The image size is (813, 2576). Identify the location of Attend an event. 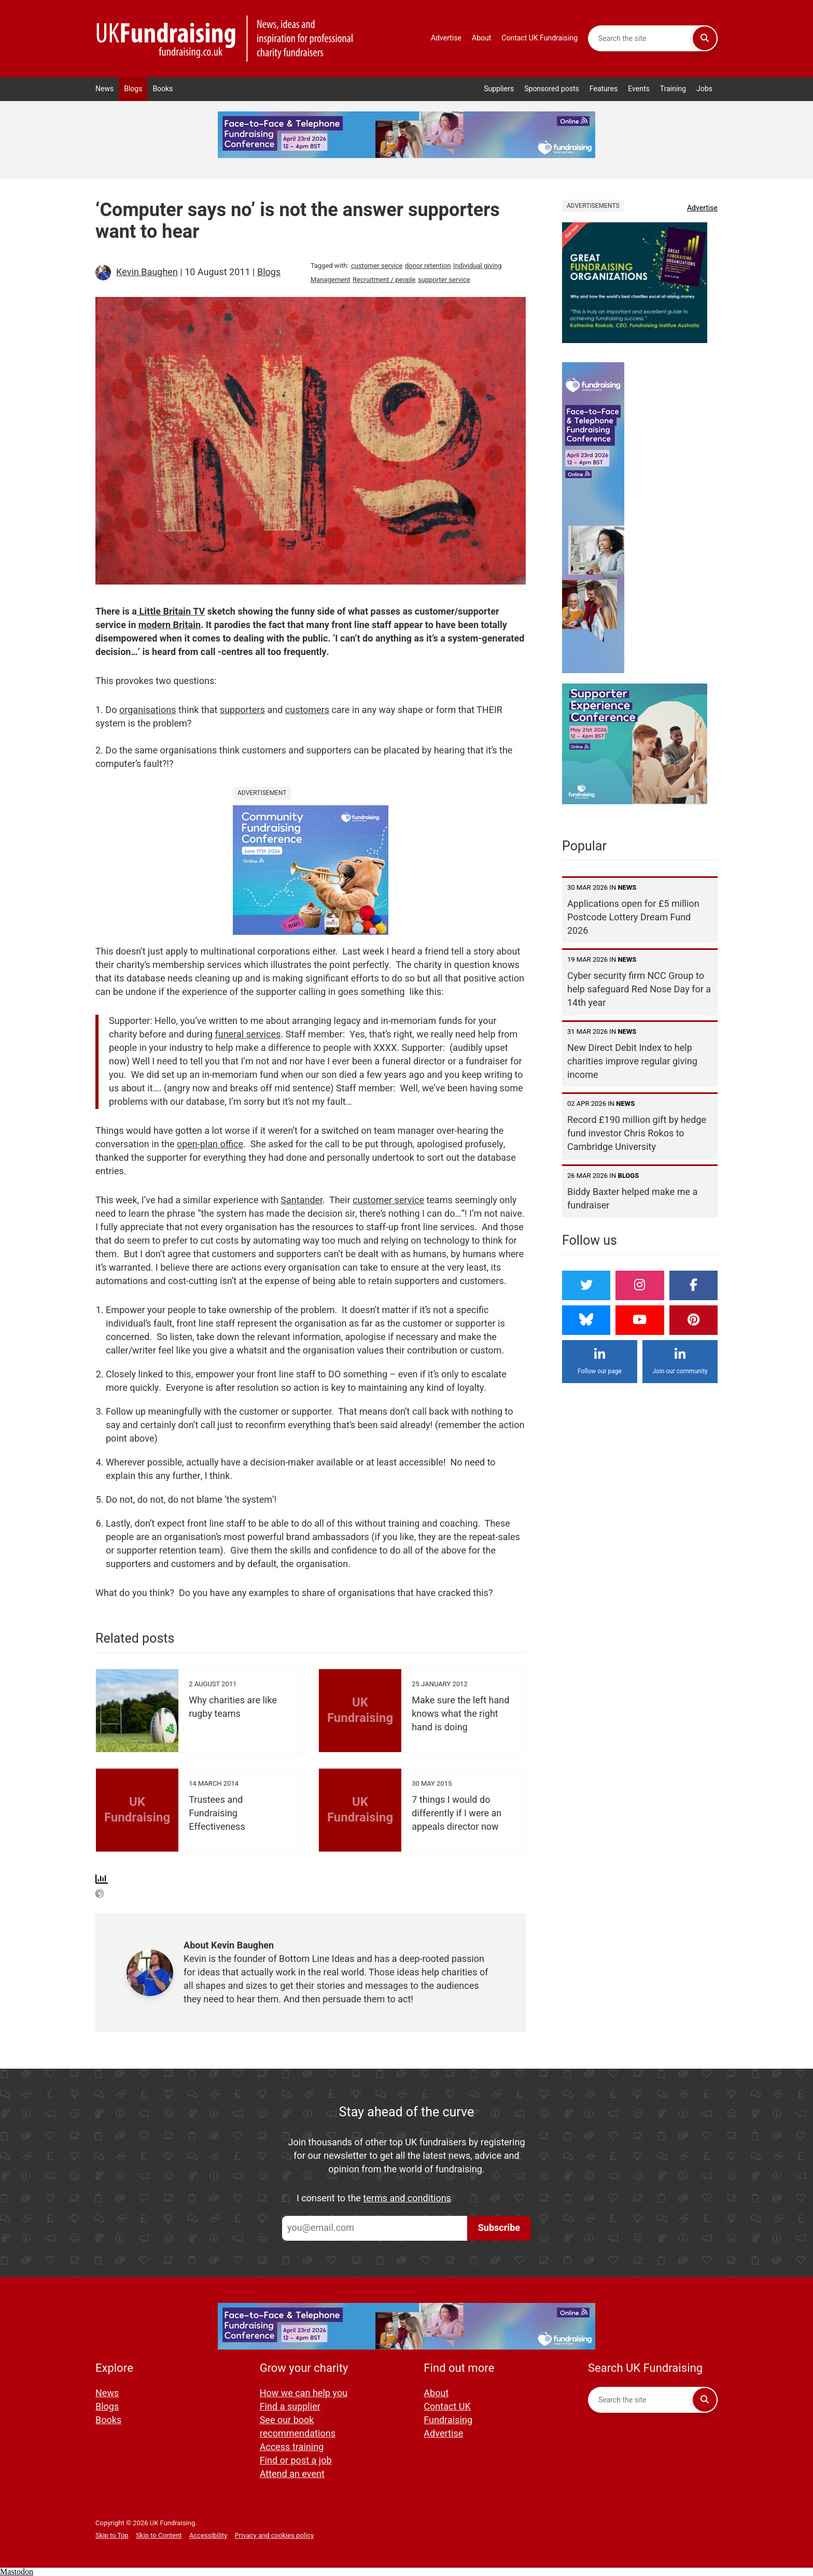
(292, 2474).